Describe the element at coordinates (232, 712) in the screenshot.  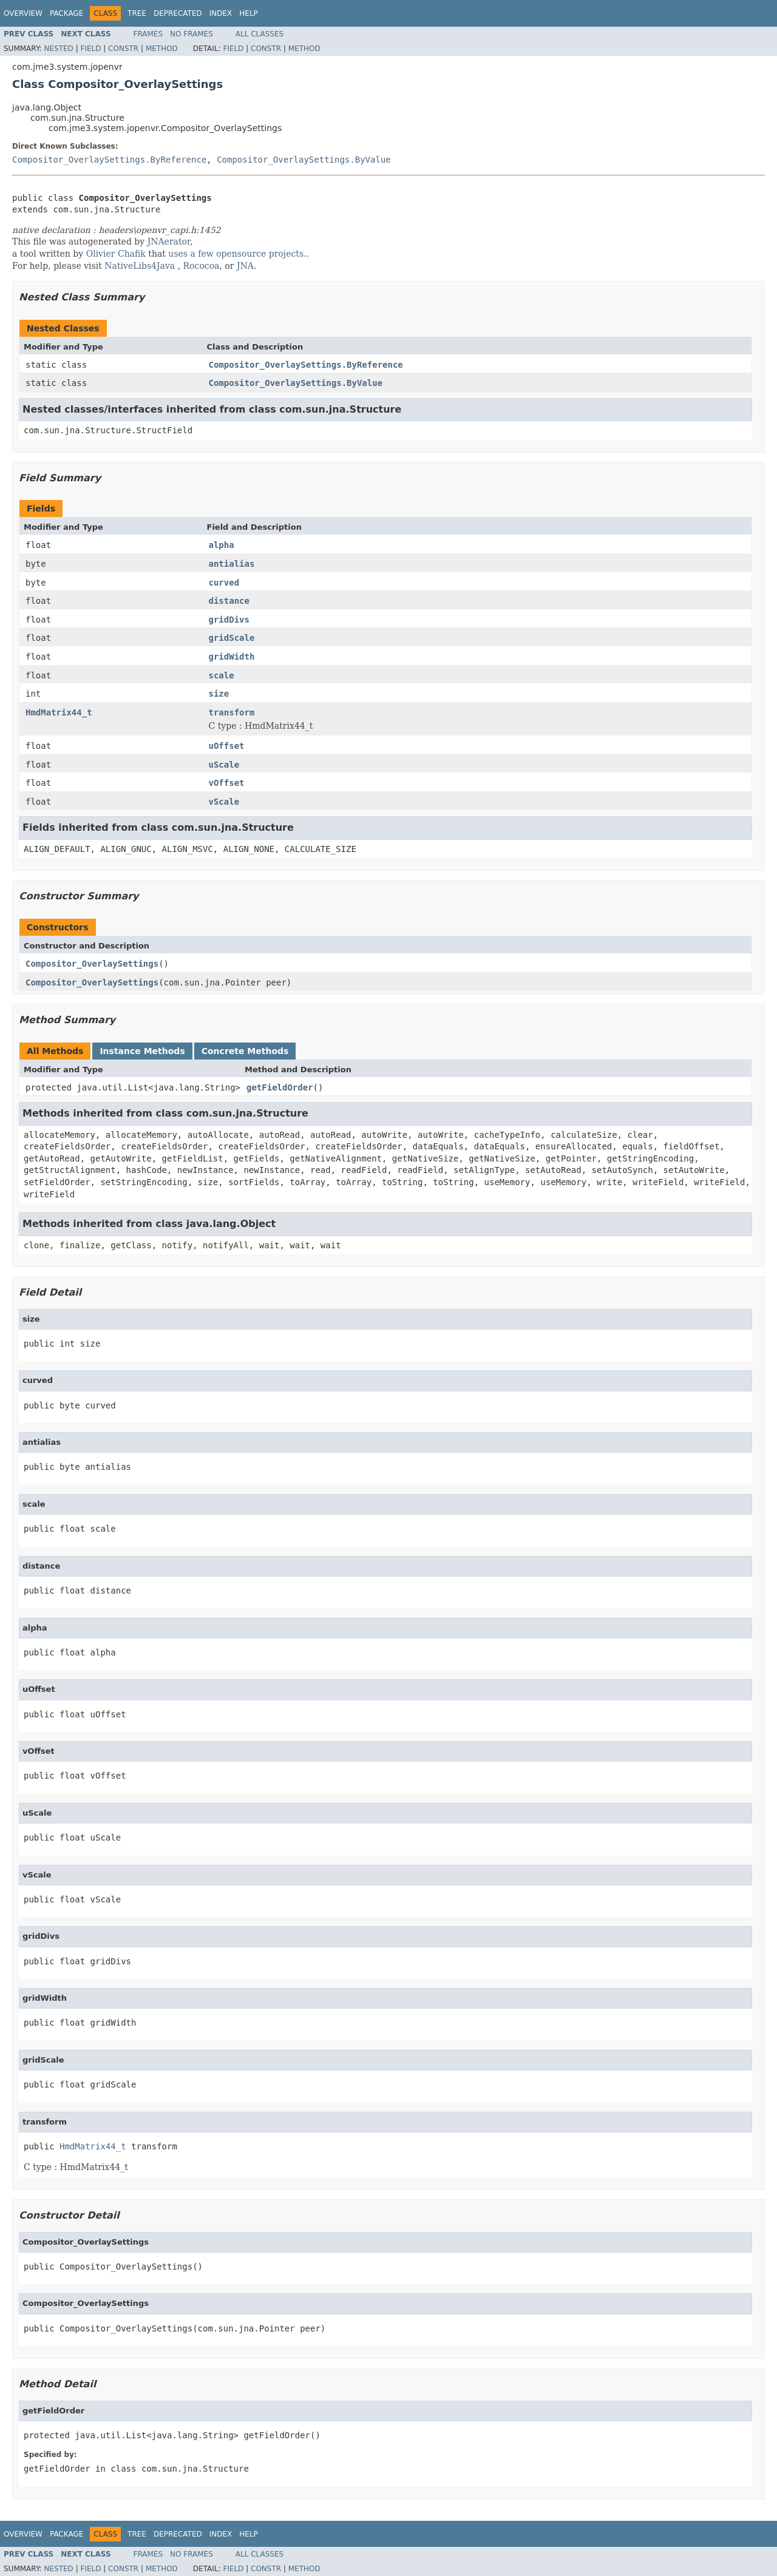
I see `transform` at that location.